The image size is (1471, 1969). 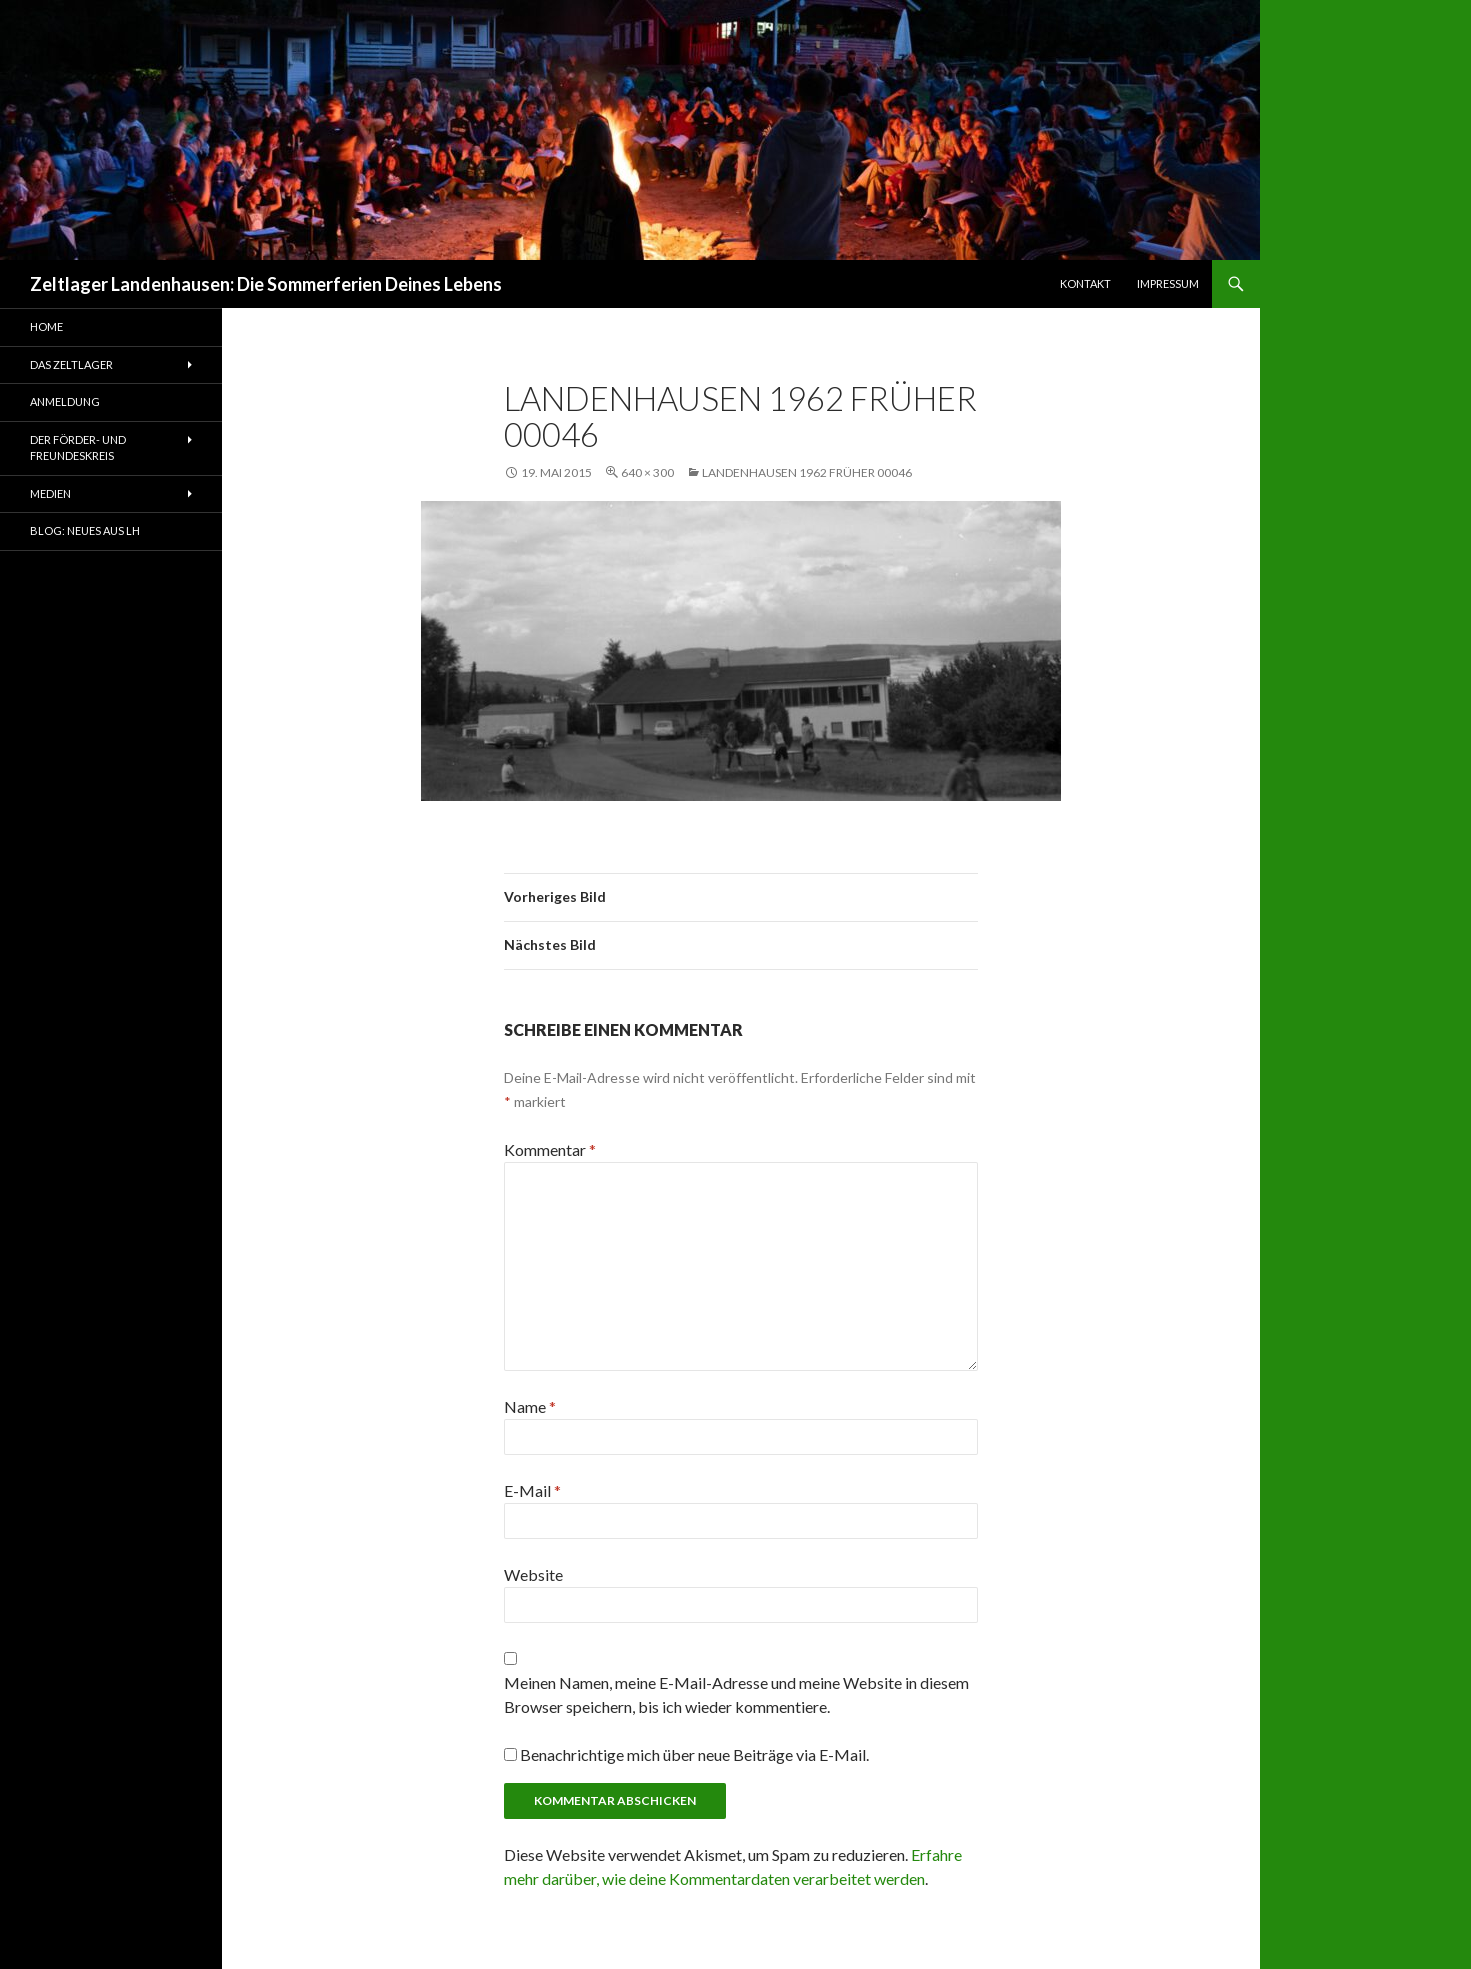 What do you see at coordinates (647, 472) in the screenshot?
I see `640 × 300` at bounding box center [647, 472].